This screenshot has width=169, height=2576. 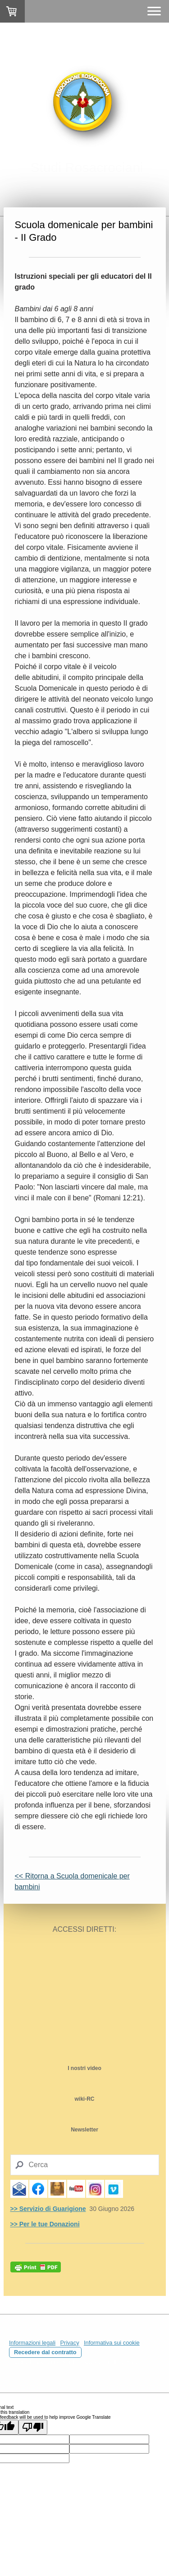 What do you see at coordinates (32, 2342) in the screenshot?
I see `Informazioni legali` at bounding box center [32, 2342].